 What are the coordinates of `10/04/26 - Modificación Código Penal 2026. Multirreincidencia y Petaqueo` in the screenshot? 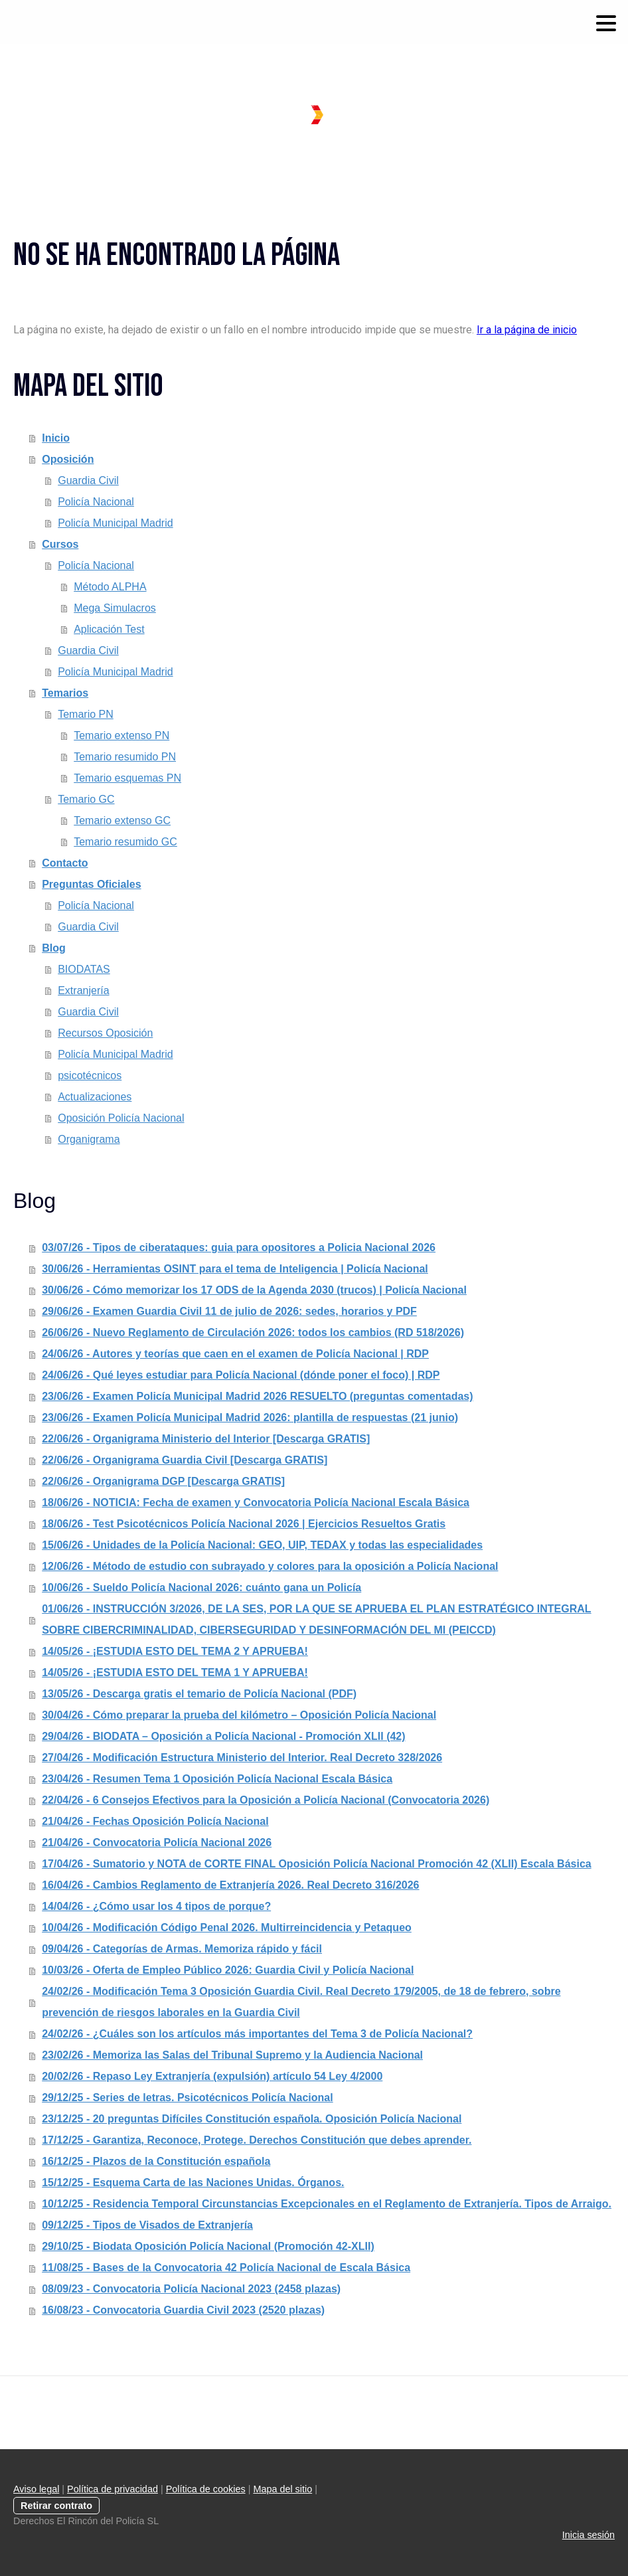 It's located at (227, 1927).